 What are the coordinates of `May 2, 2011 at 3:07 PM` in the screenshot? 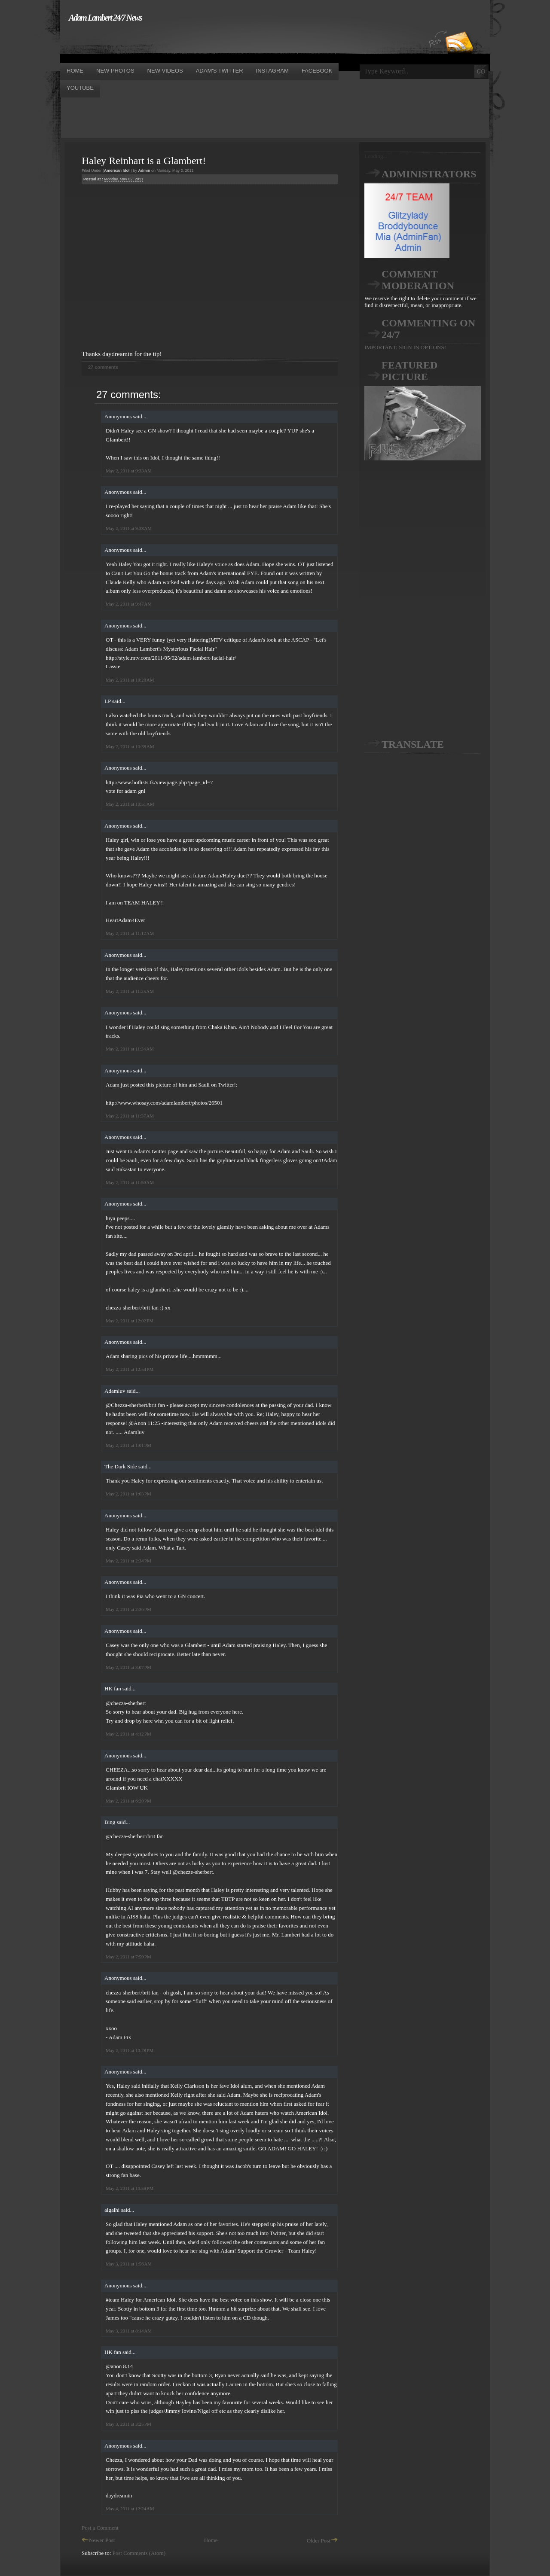 It's located at (128, 1667).